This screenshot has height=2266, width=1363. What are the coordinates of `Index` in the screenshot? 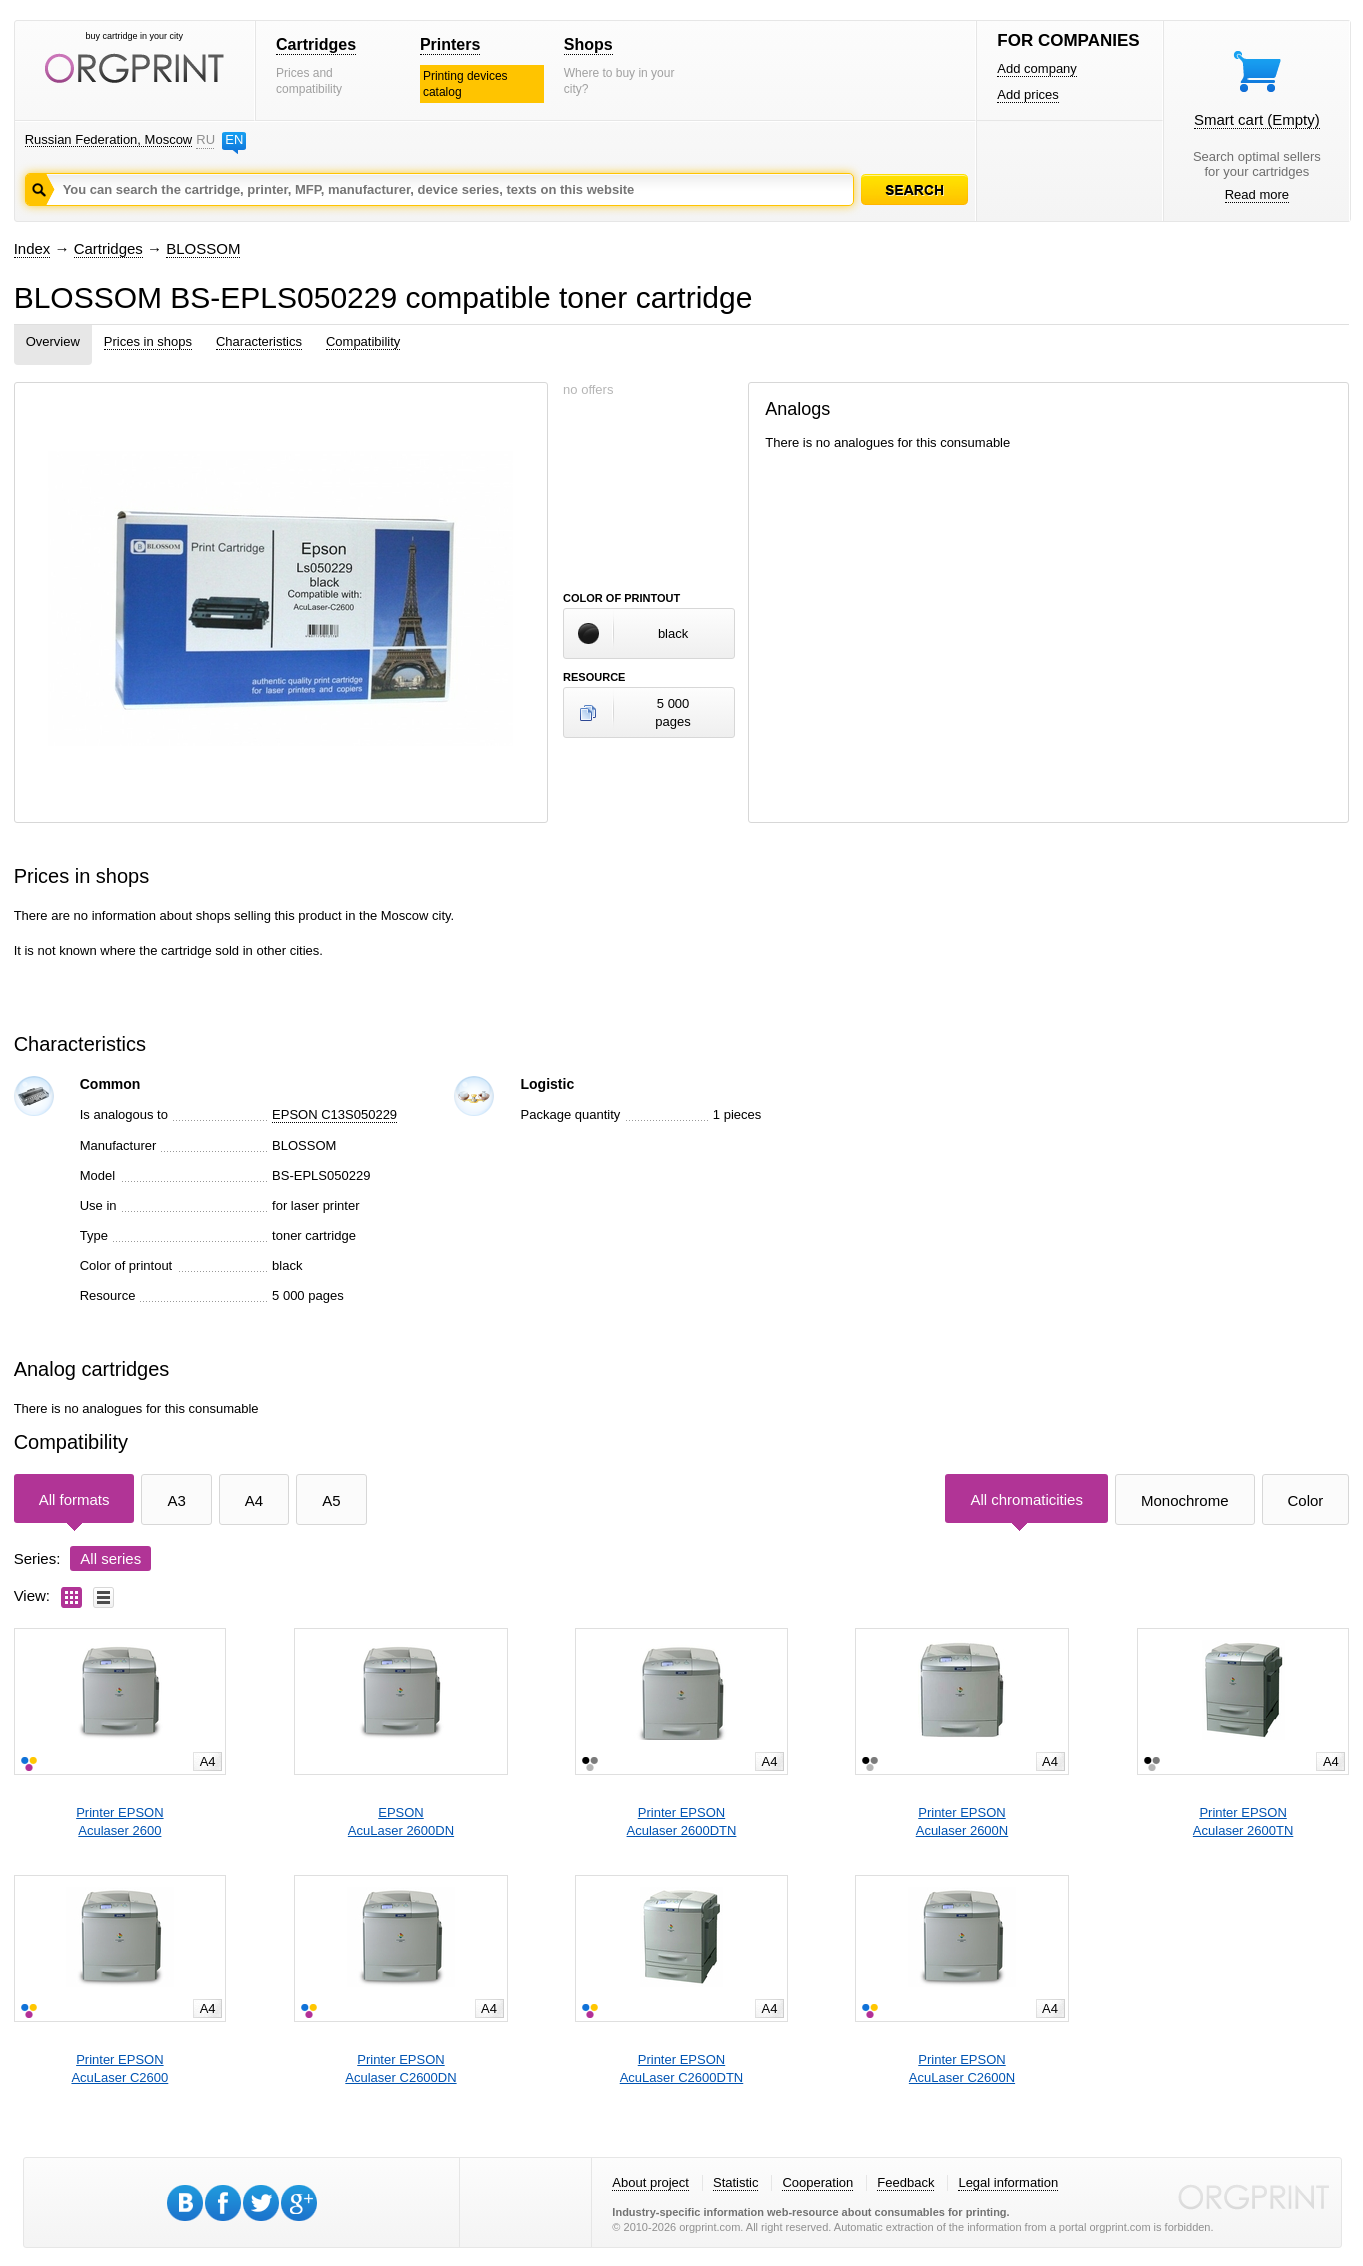 It's located at (32, 248).